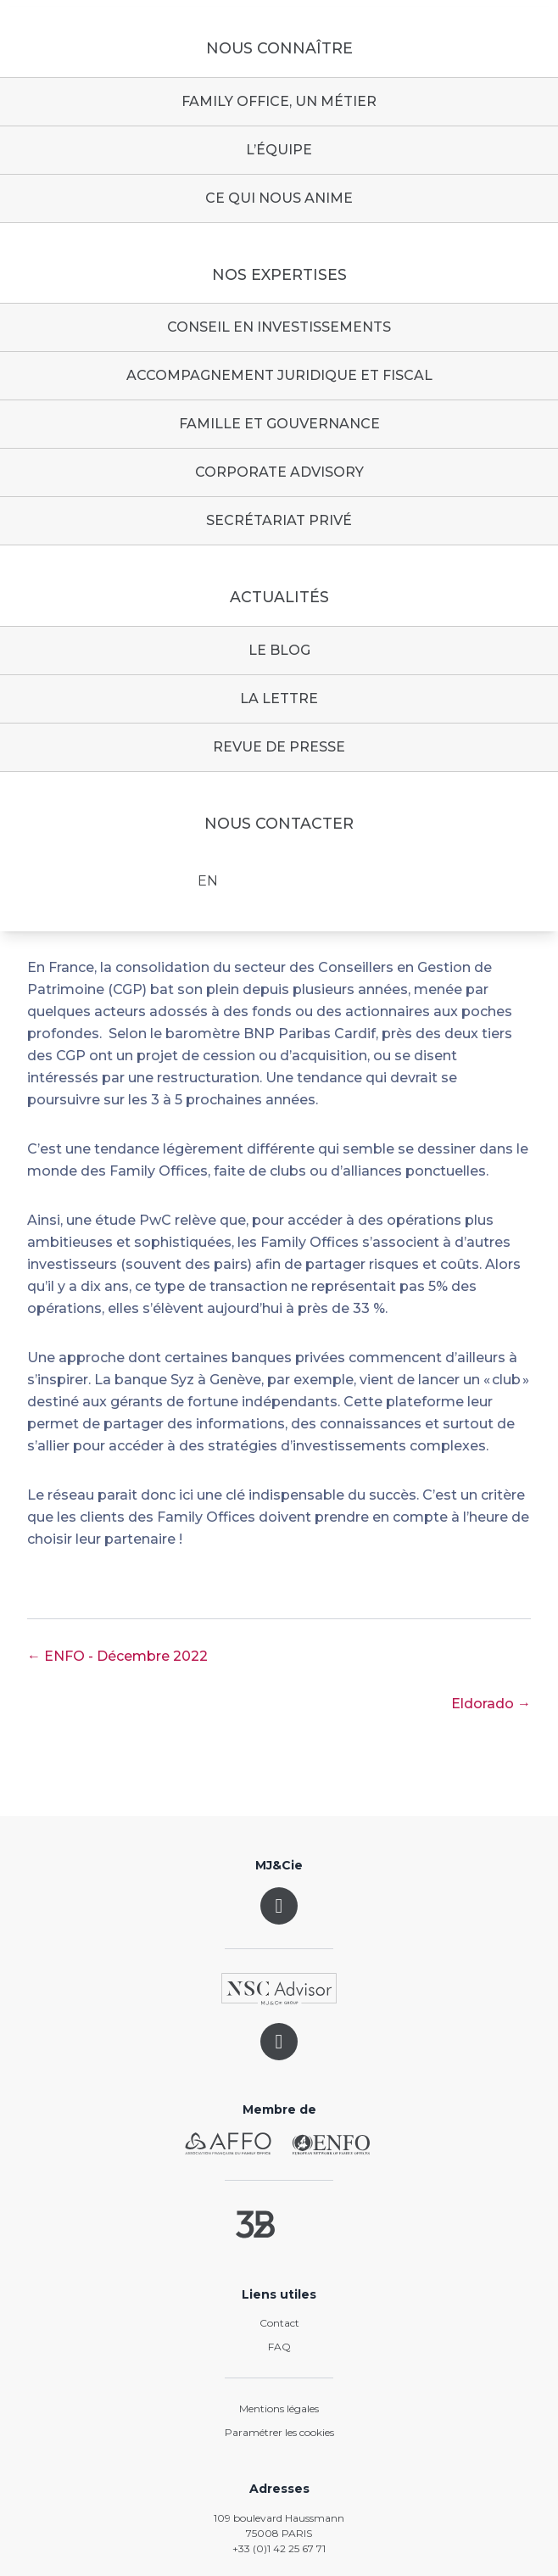  Describe the element at coordinates (279, 274) in the screenshot. I see `Nos expertises` at that location.